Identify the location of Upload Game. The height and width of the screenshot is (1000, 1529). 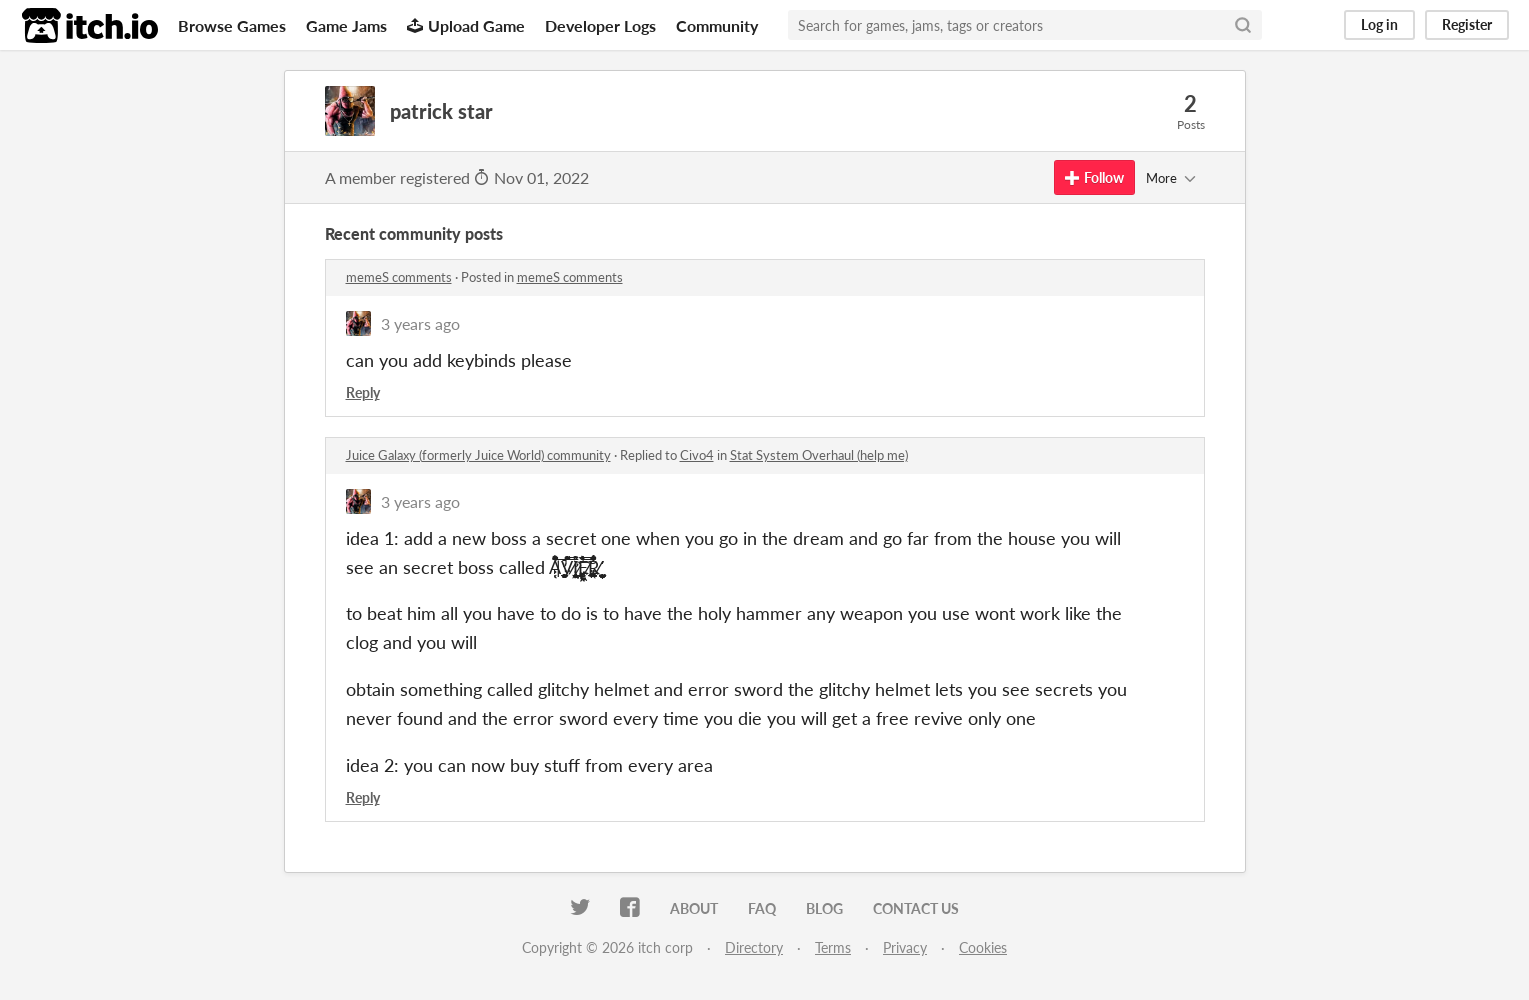
(466, 25).